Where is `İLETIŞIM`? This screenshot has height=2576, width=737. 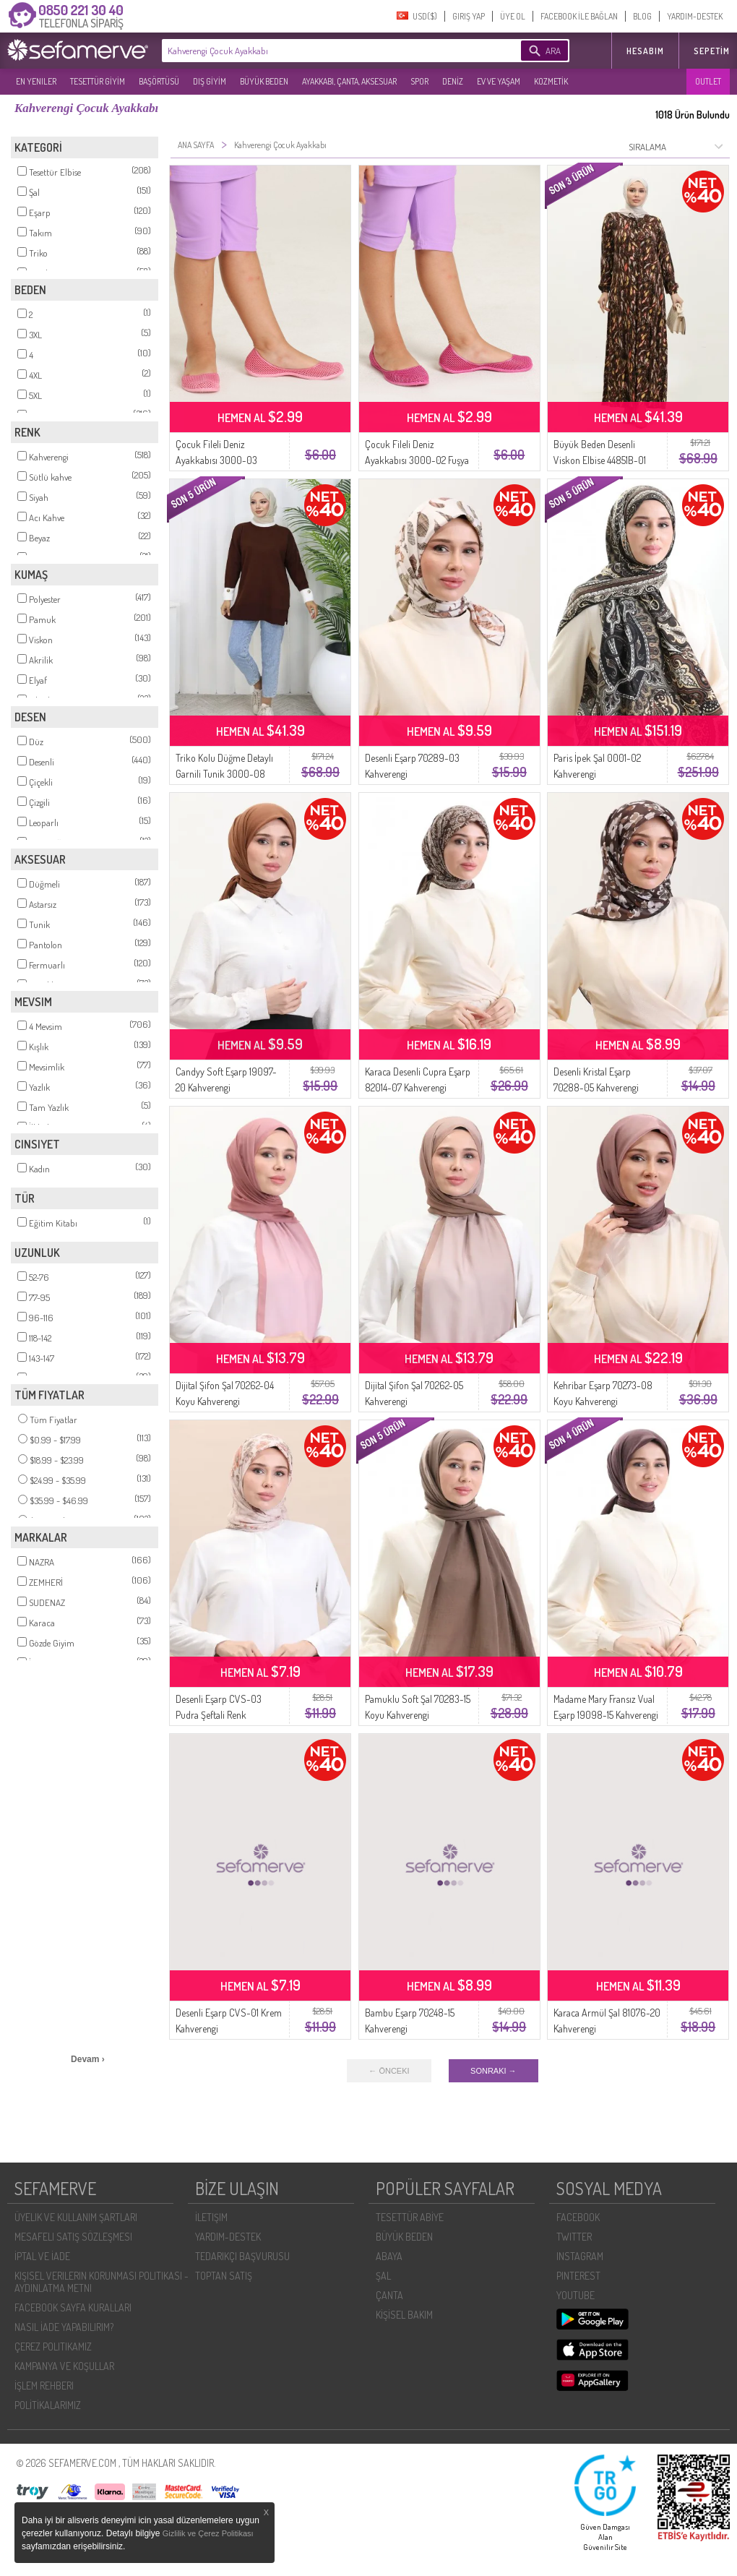 İLETIŞIM is located at coordinates (211, 2217).